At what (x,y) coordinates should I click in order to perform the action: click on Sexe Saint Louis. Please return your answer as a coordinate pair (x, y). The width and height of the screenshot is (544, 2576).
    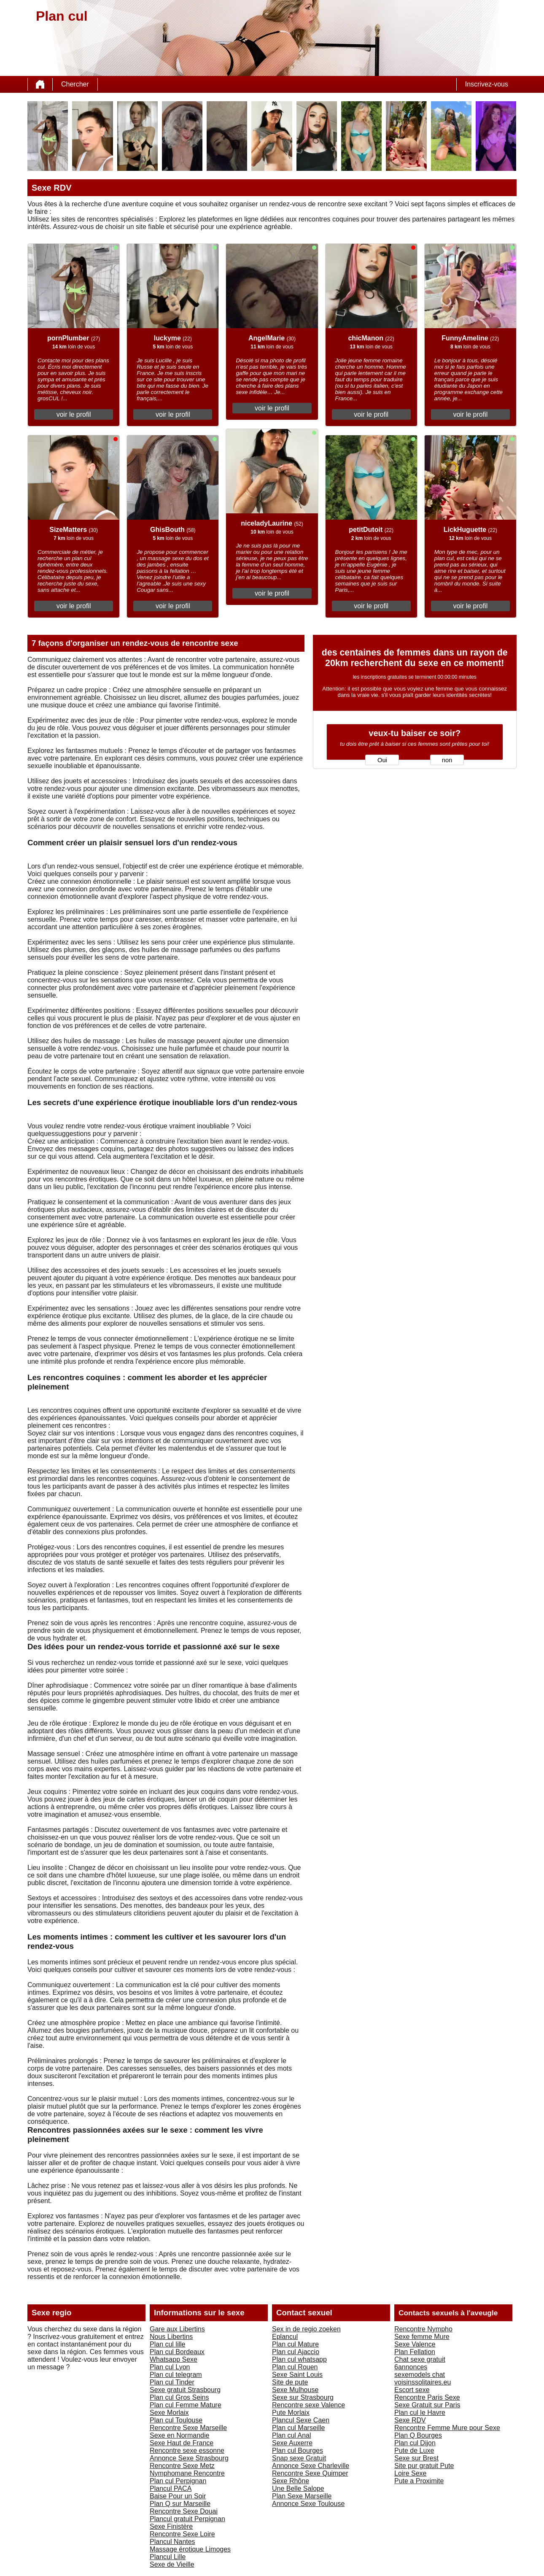
    Looking at the image, I should click on (297, 2374).